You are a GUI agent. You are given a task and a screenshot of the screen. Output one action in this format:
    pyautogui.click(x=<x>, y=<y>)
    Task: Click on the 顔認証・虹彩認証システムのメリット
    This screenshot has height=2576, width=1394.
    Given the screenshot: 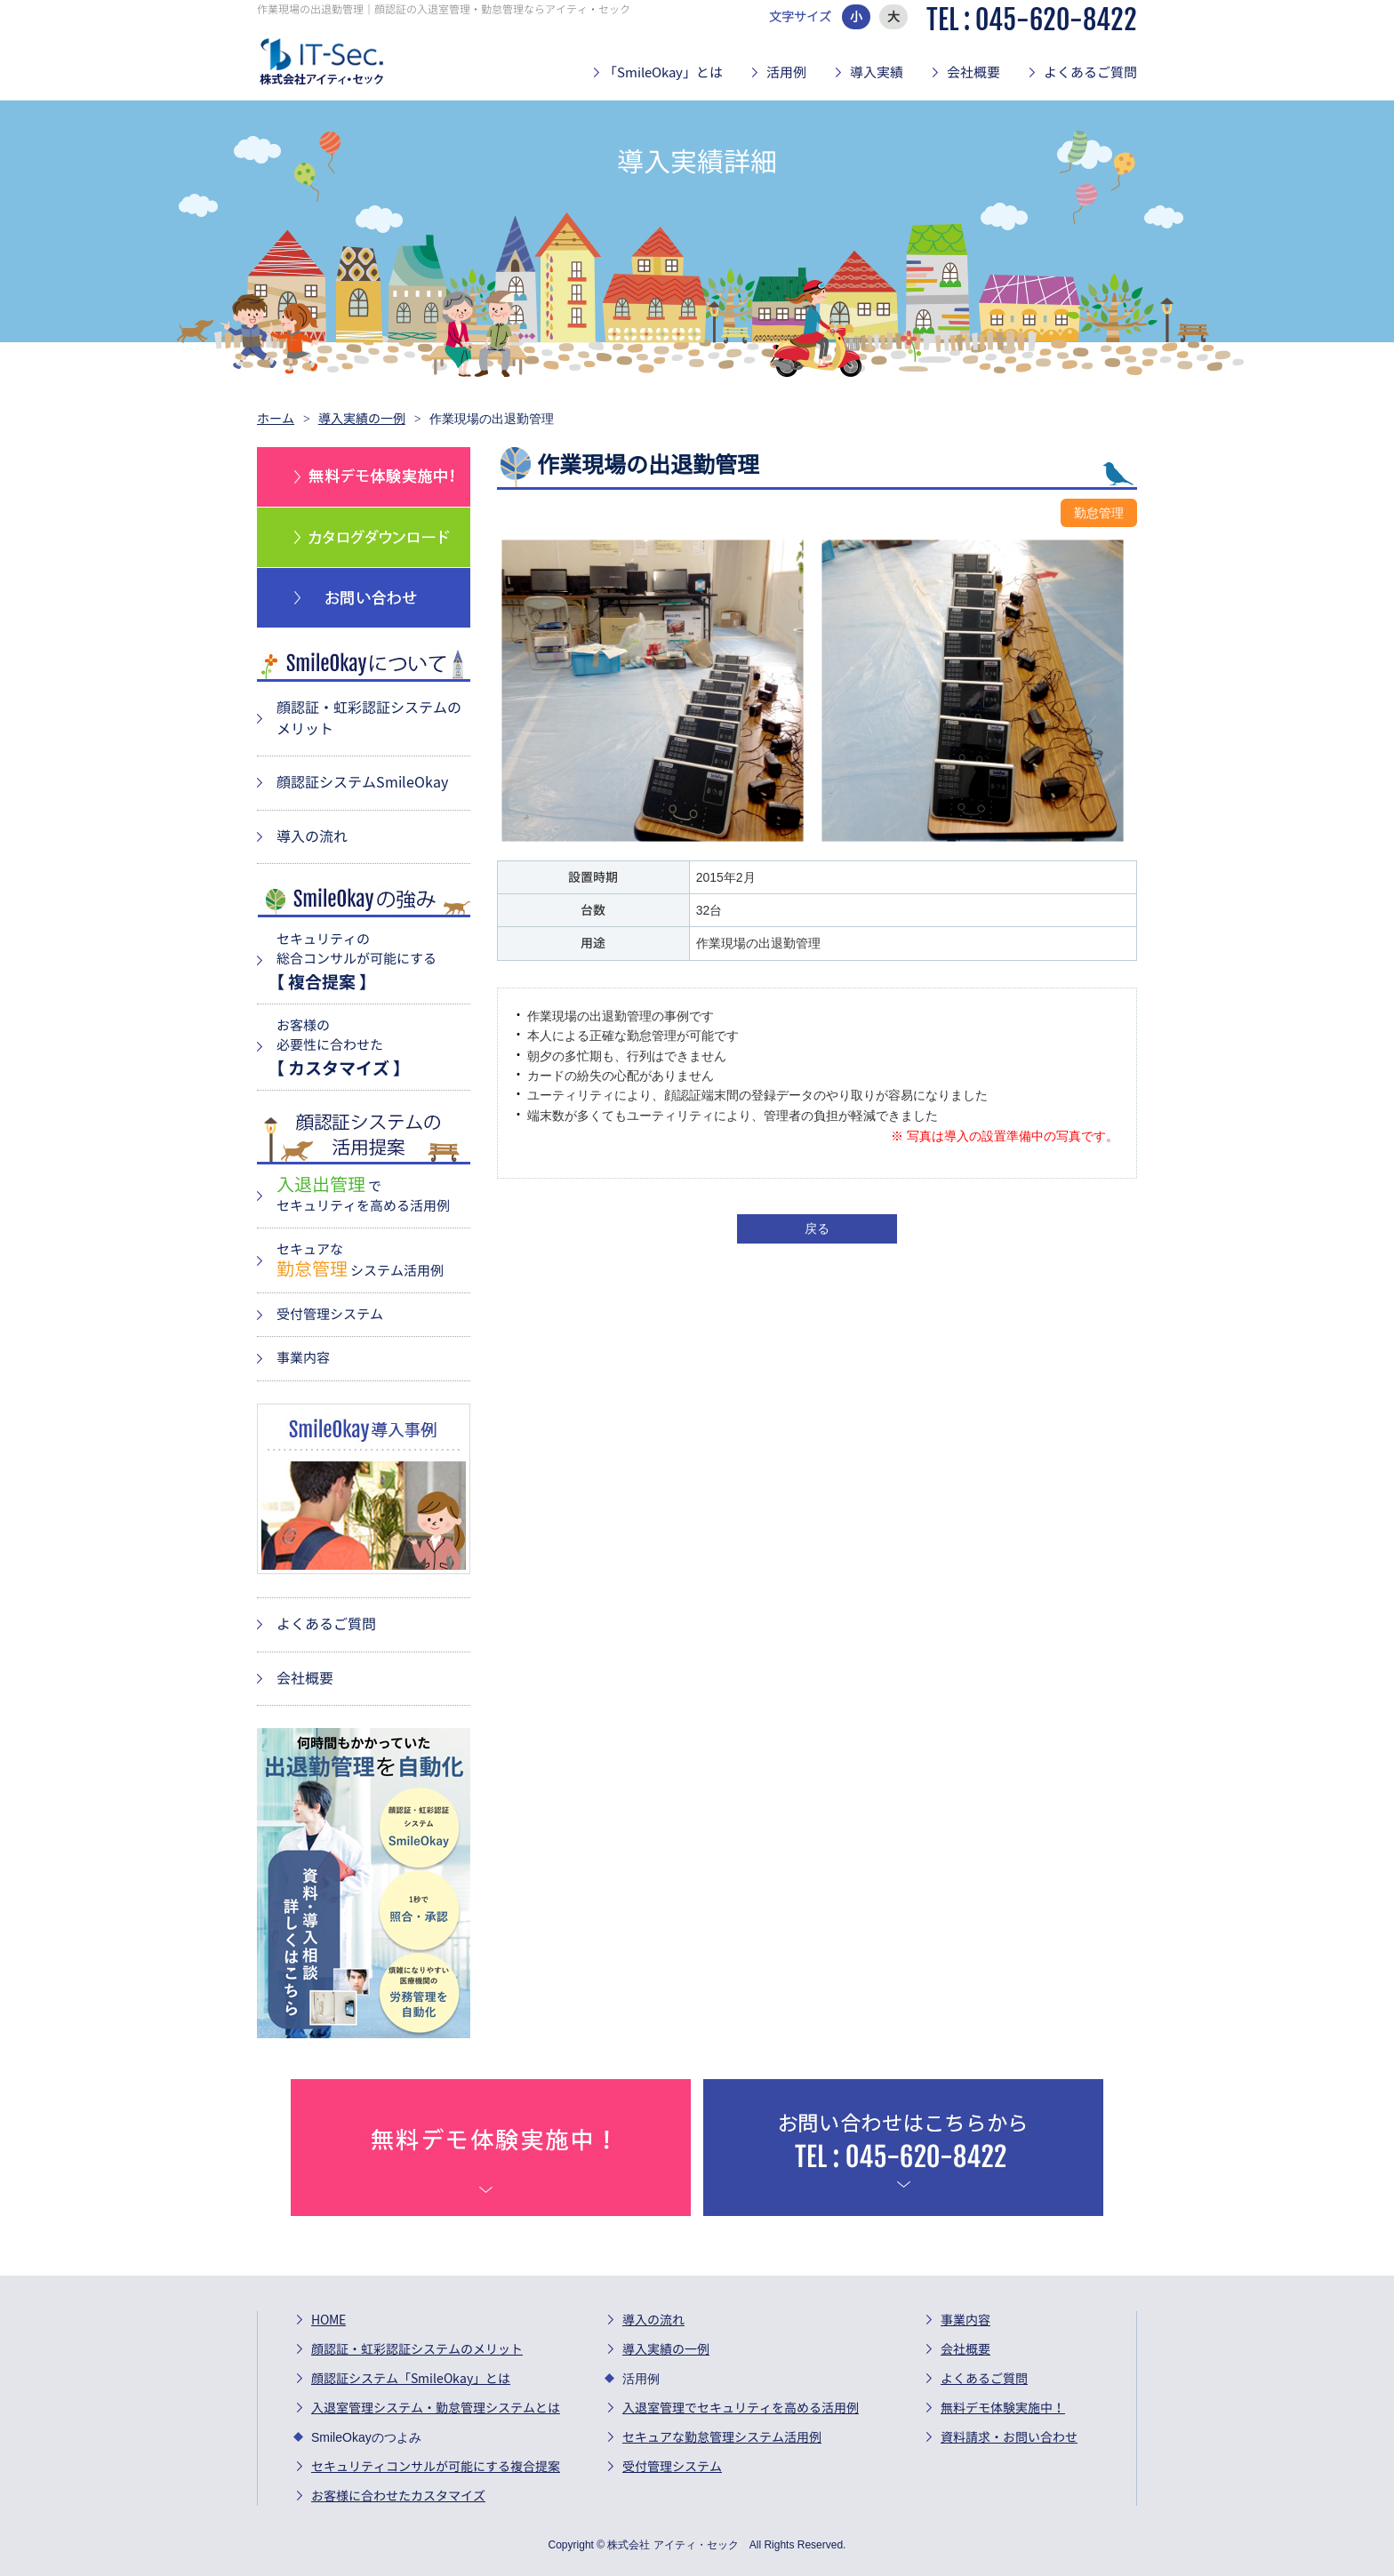 What is the action you would take?
    pyautogui.click(x=417, y=2349)
    